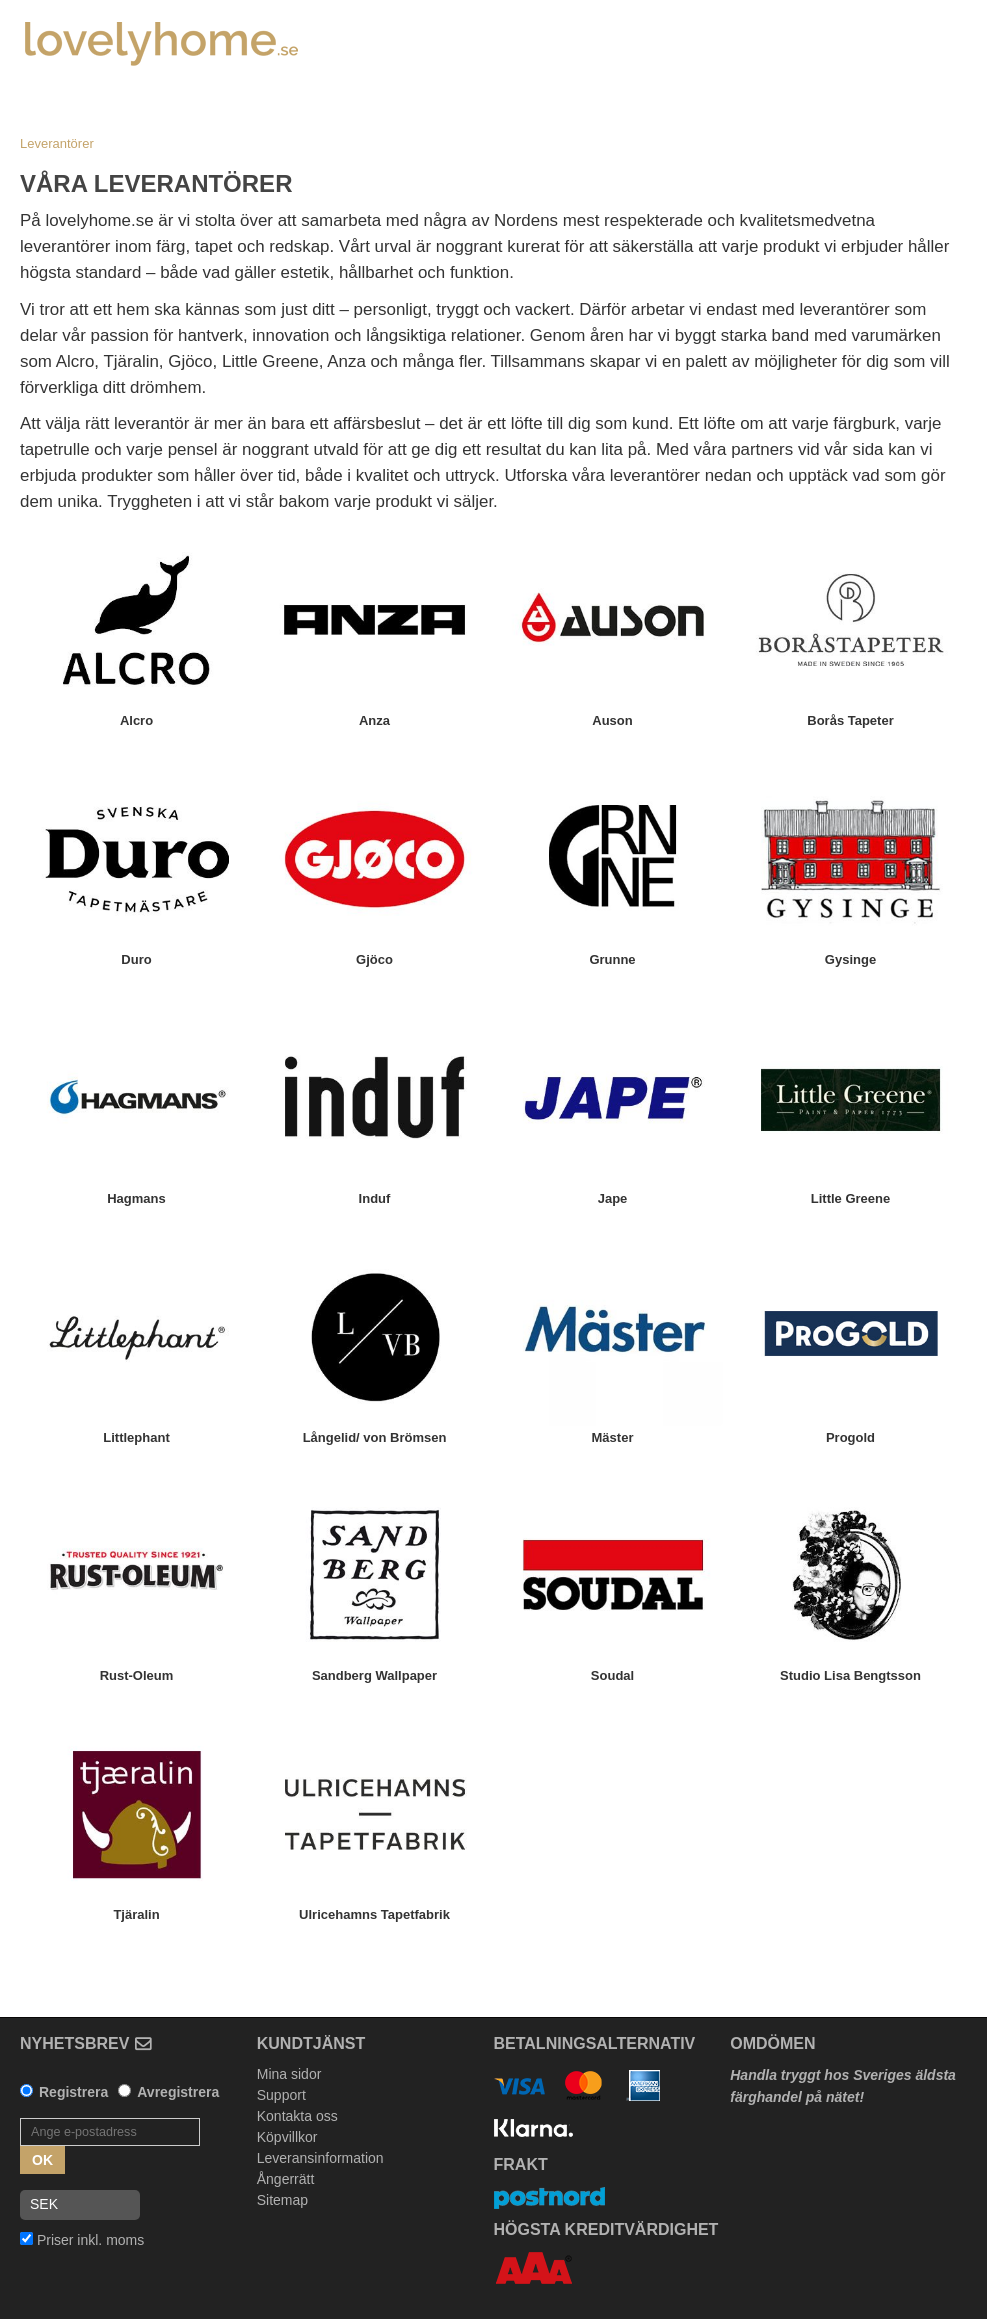 This screenshot has height=2319, width=987. I want to click on Kontakta oss, so click(297, 2116).